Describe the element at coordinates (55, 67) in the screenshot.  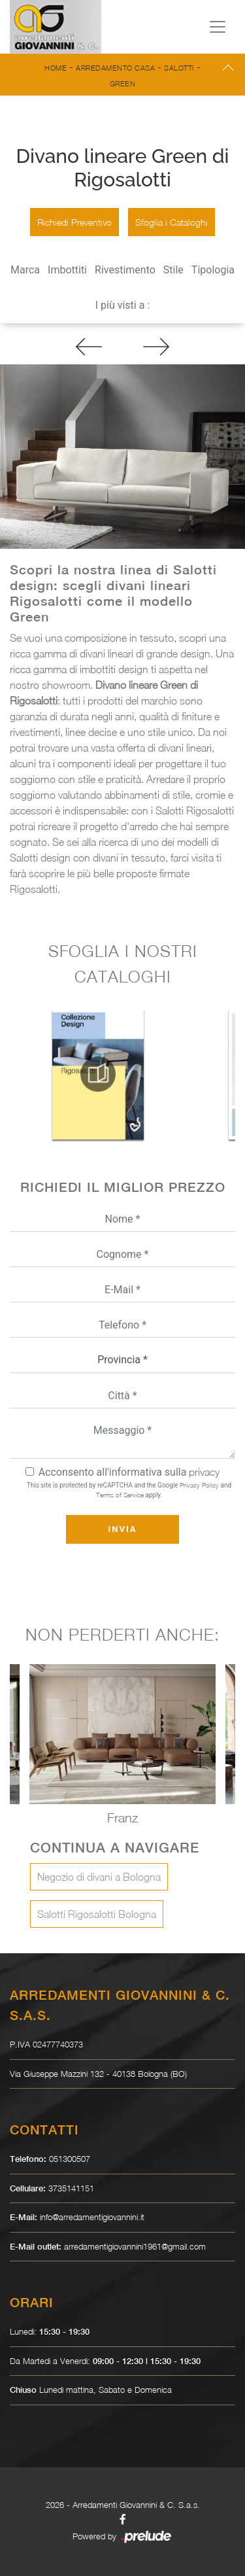
I see `Home` at that location.